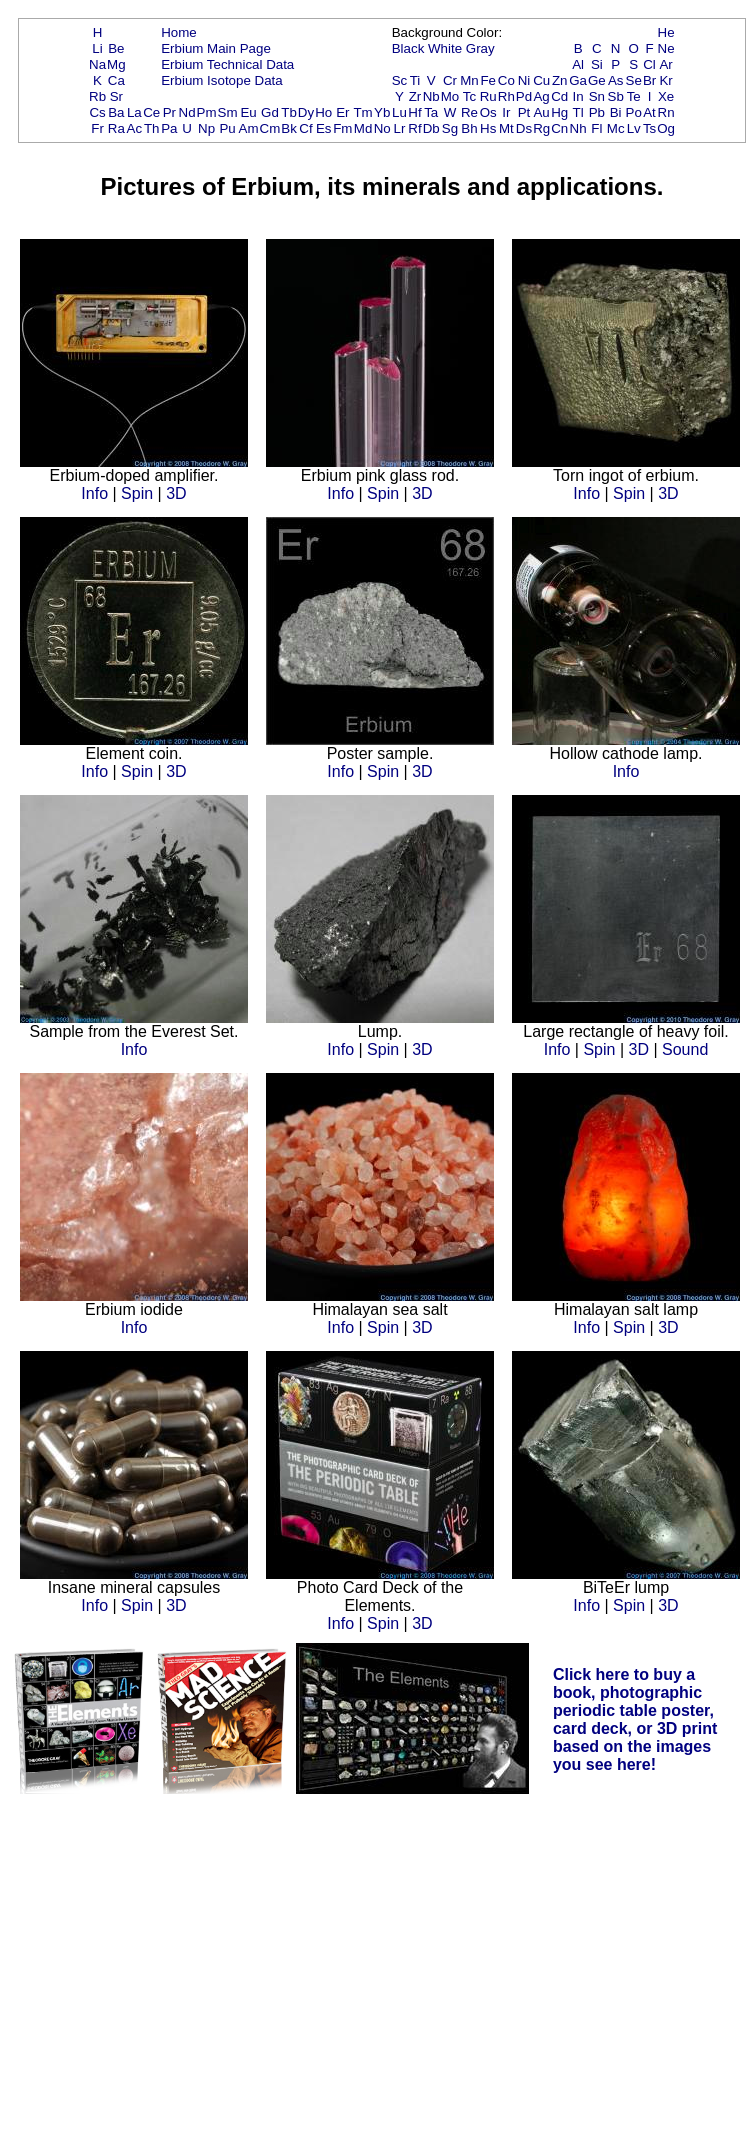 The image size is (756, 2132). What do you see at coordinates (362, 112) in the screenshot?
I see `Tm` at bounding box center [362, 112].